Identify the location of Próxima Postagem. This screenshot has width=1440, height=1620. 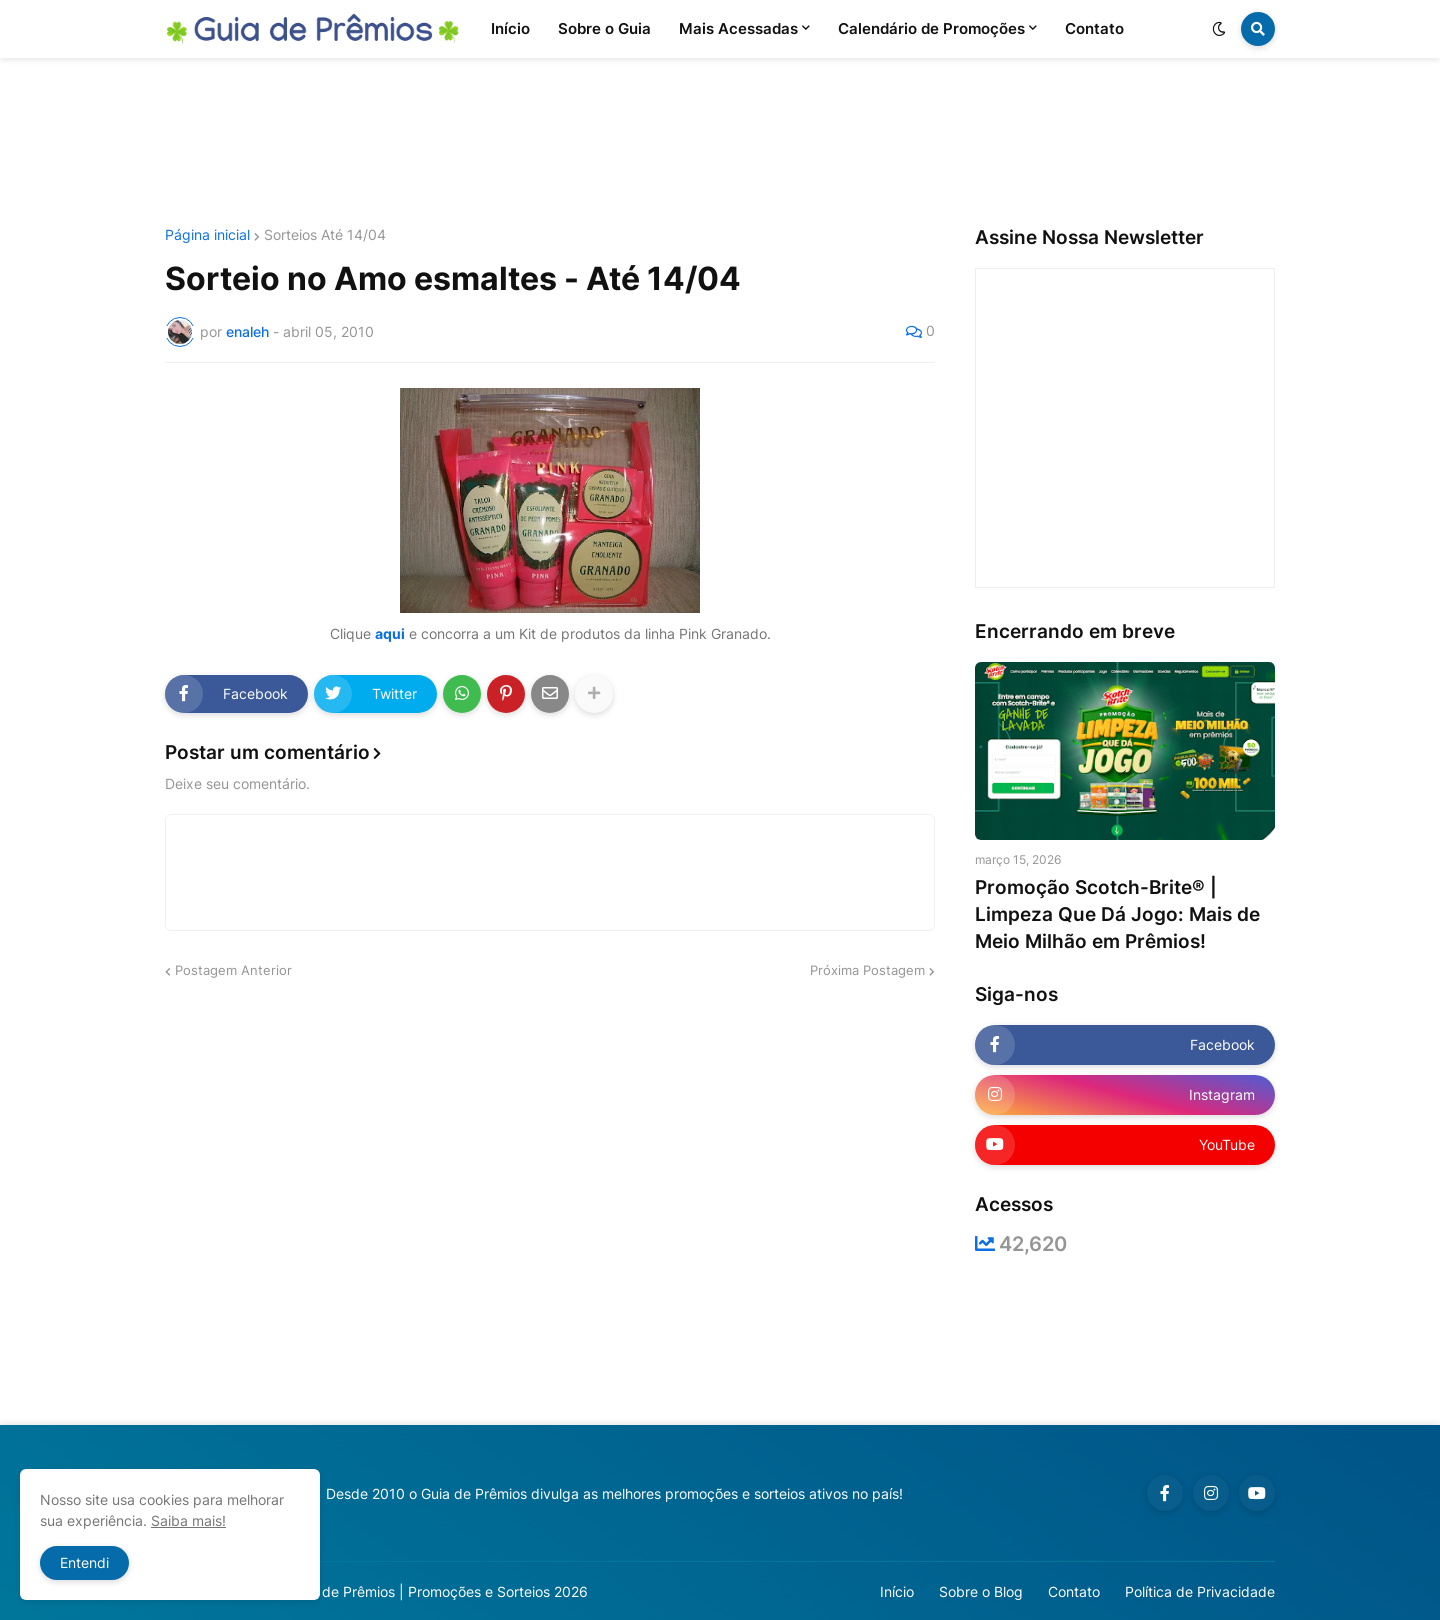
(867, 970).